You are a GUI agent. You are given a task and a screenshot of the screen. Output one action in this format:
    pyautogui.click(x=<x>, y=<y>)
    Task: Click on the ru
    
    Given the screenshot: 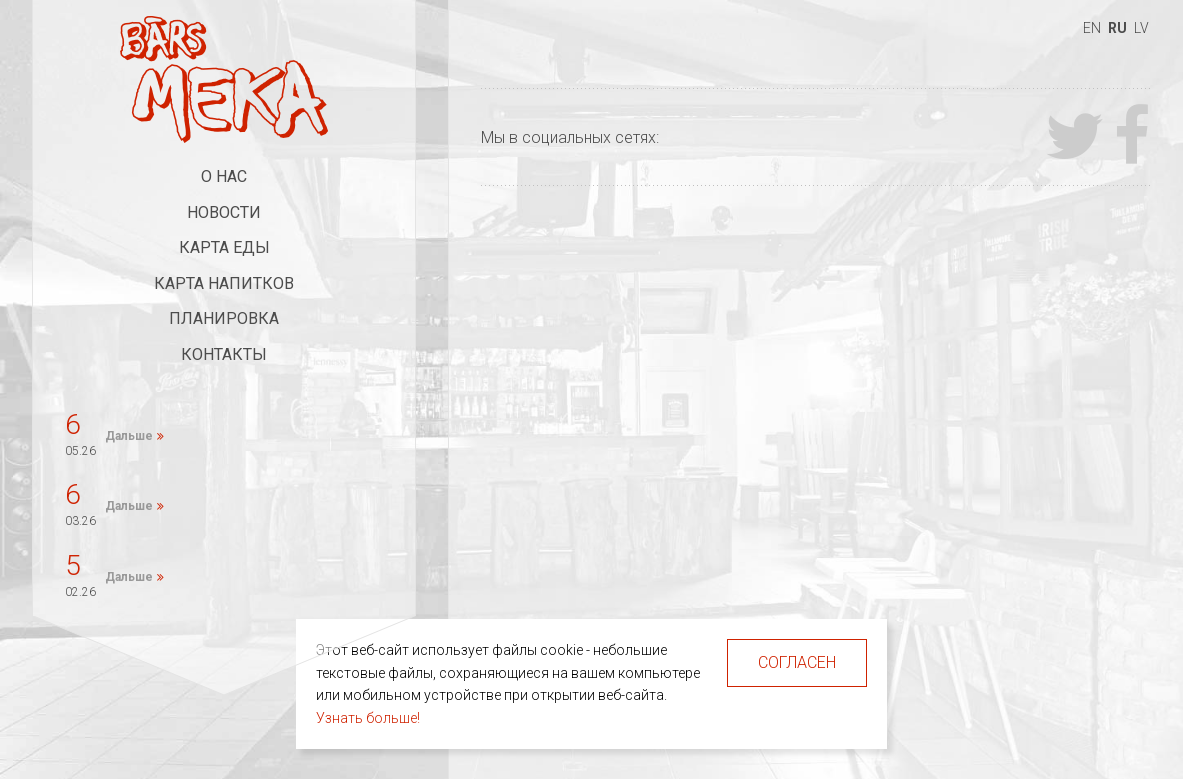 What is the action you would take?
    pyautogui.click(x=1117, y=28)
    